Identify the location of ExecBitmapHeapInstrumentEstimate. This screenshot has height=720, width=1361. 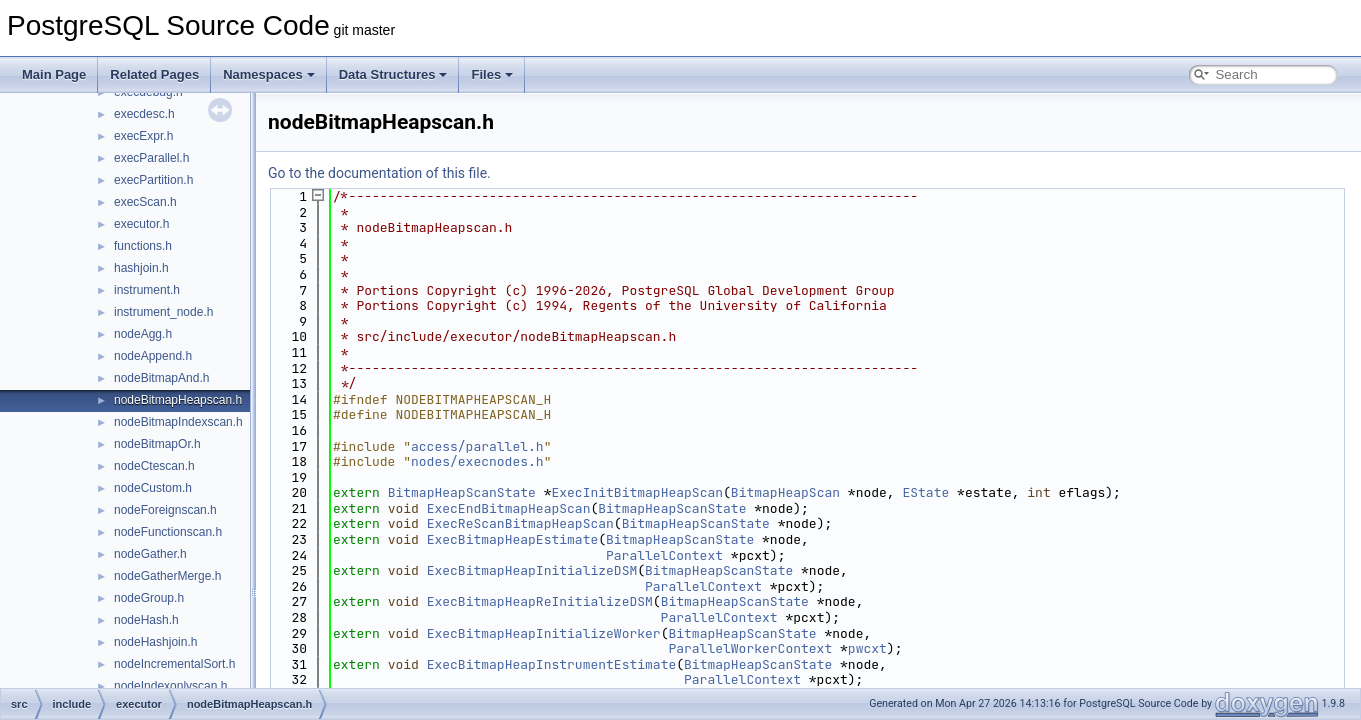
(552, 664).